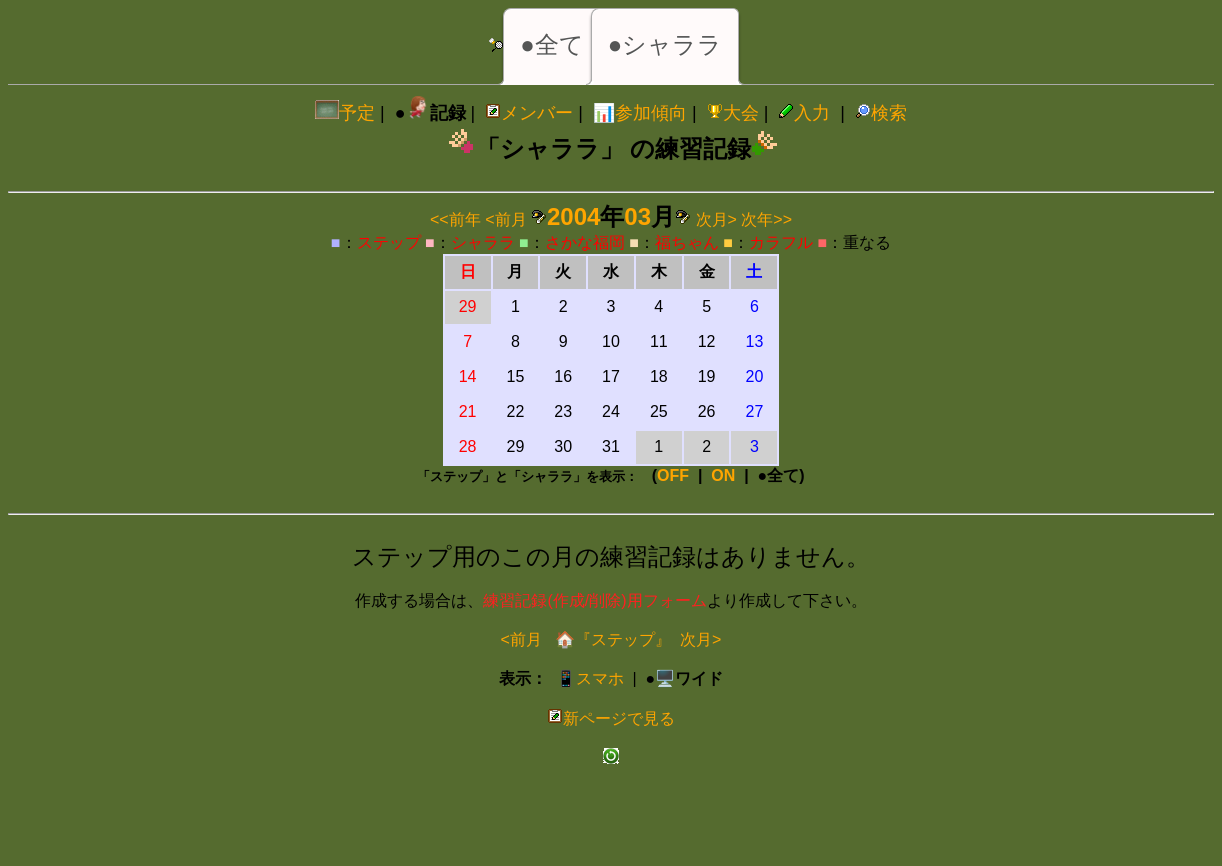 This screenshot has height=866, width=1222. What do you see at coordinates (637, 216) in the screenshot?
I see `03` at bounding box center [637, 216].